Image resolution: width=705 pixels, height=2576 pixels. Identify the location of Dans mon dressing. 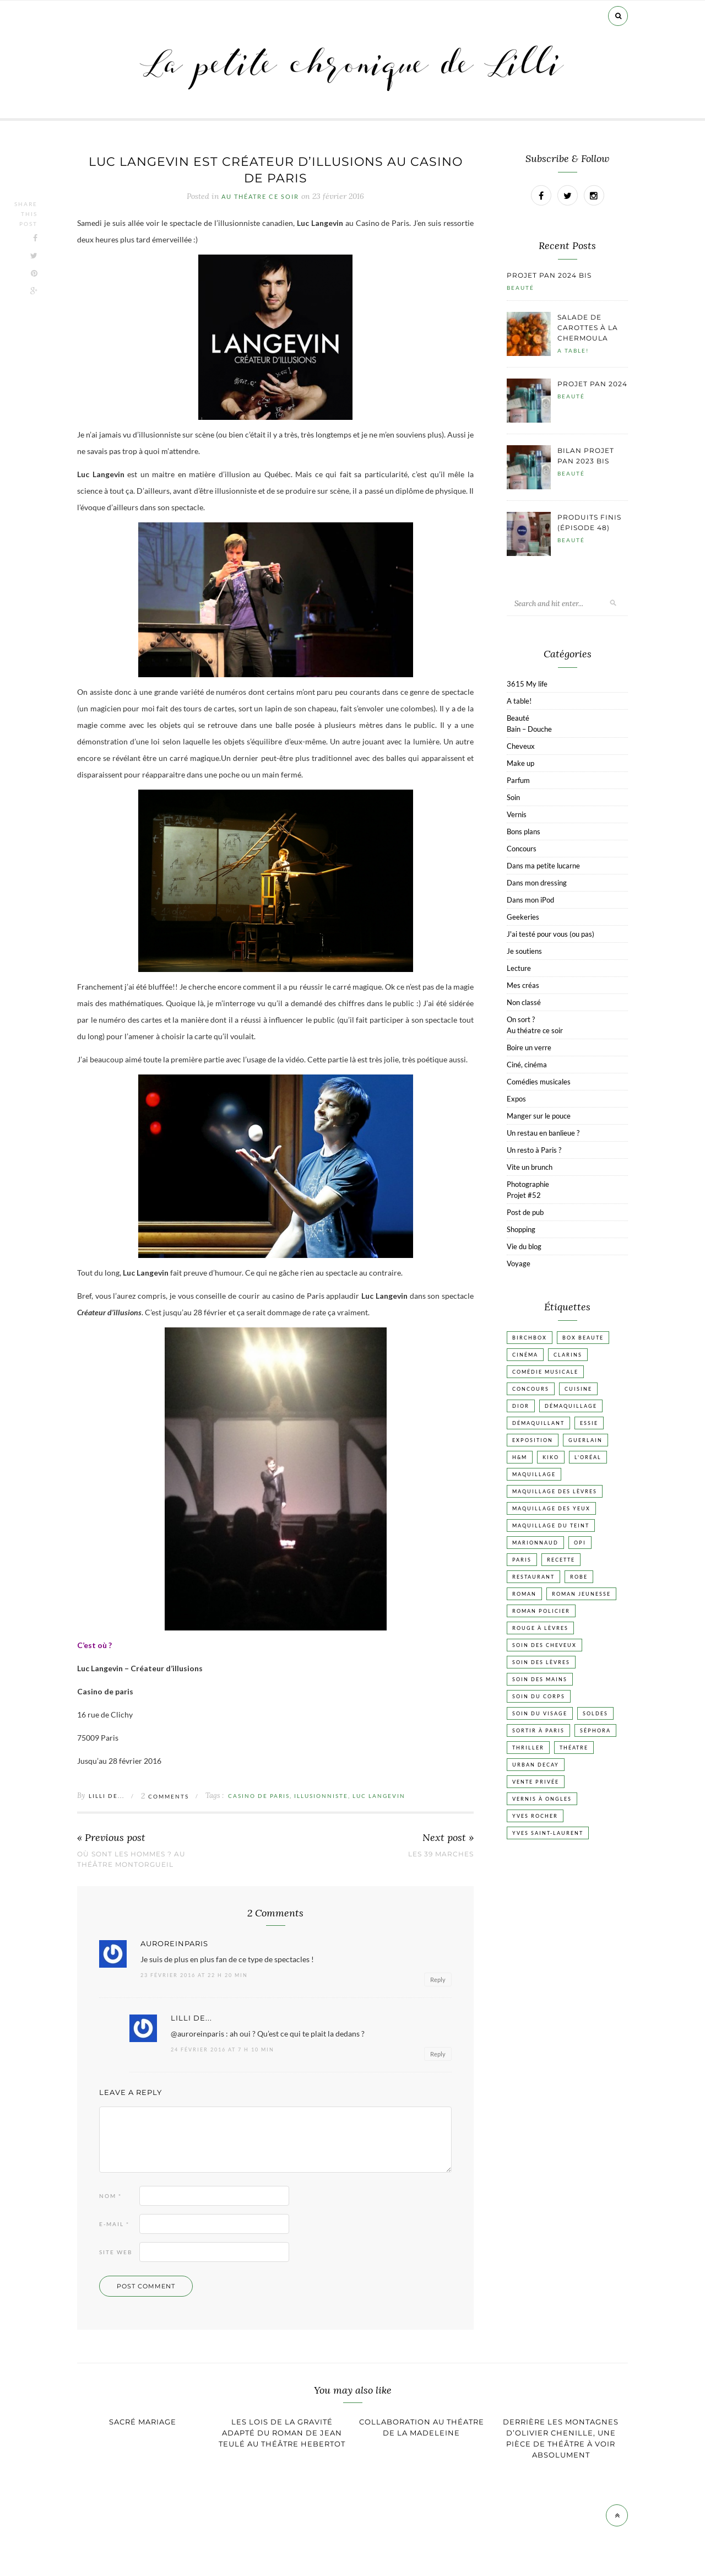
(537, 882).